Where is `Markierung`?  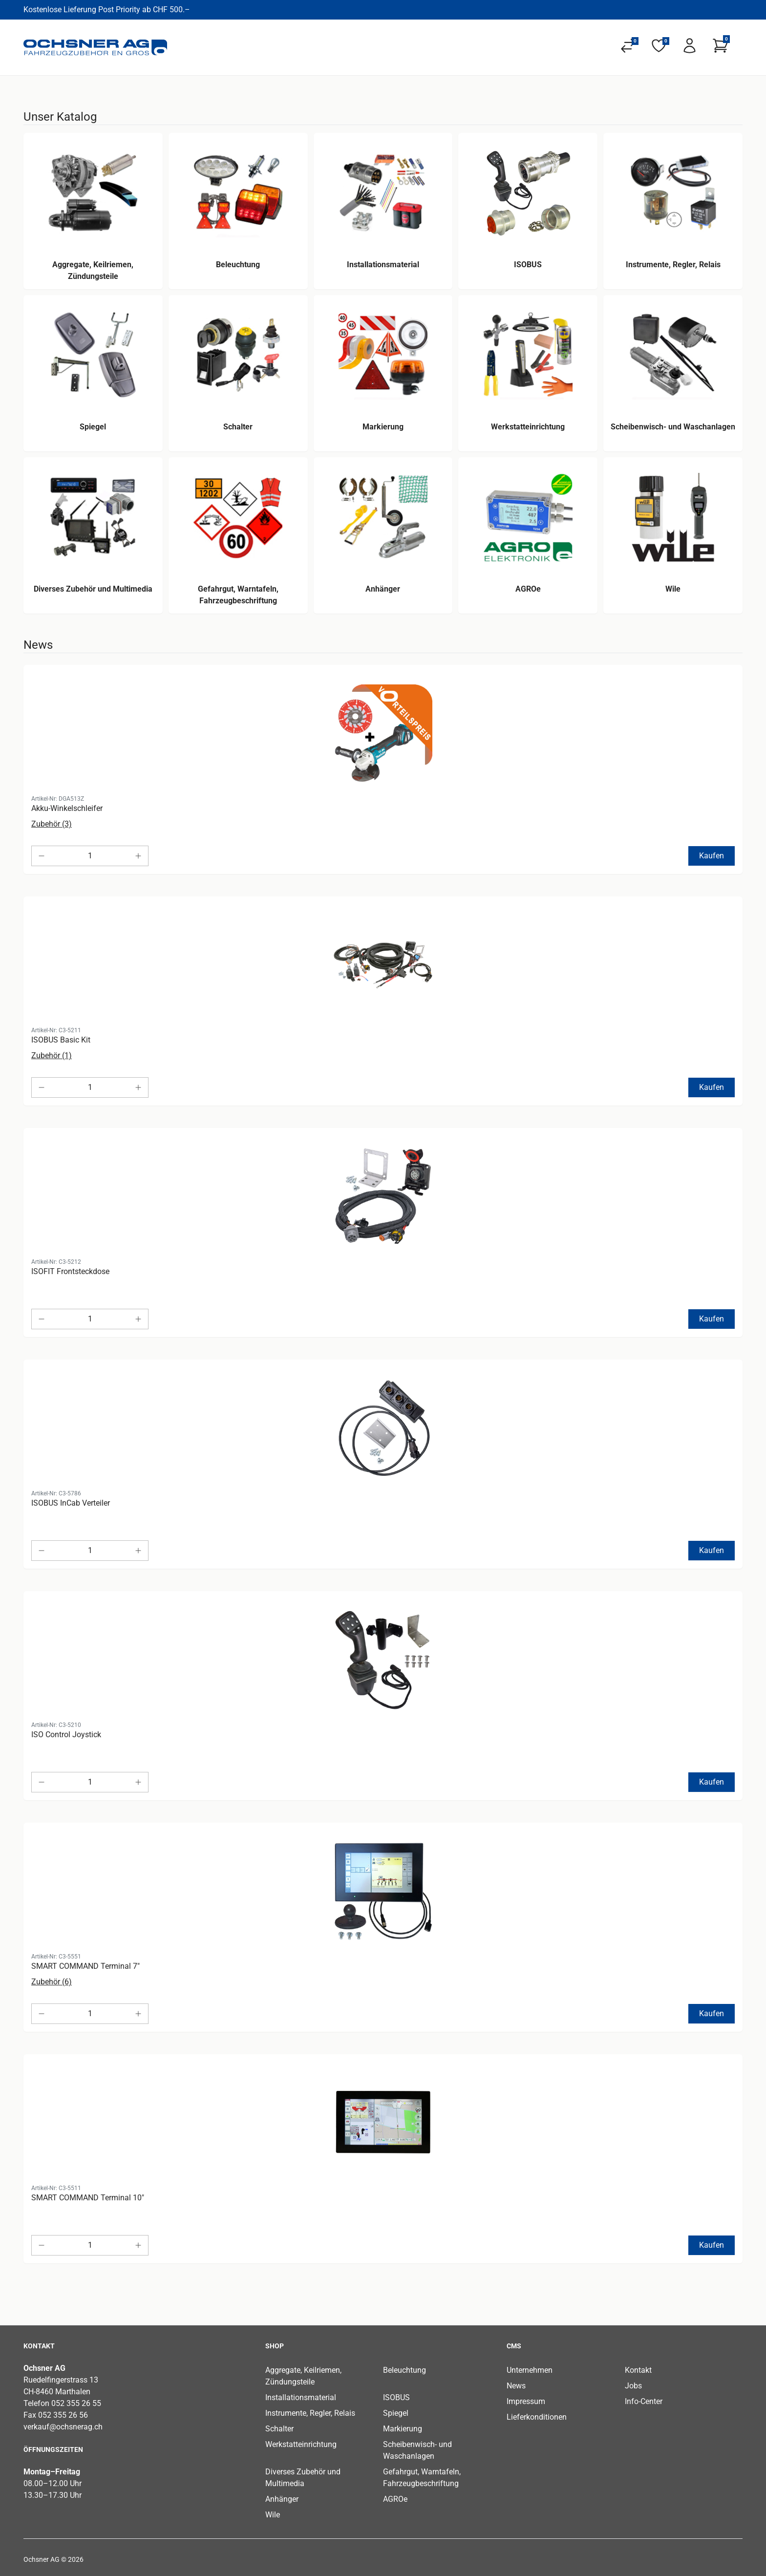
Markierung is located at coordinates (402, 2428).